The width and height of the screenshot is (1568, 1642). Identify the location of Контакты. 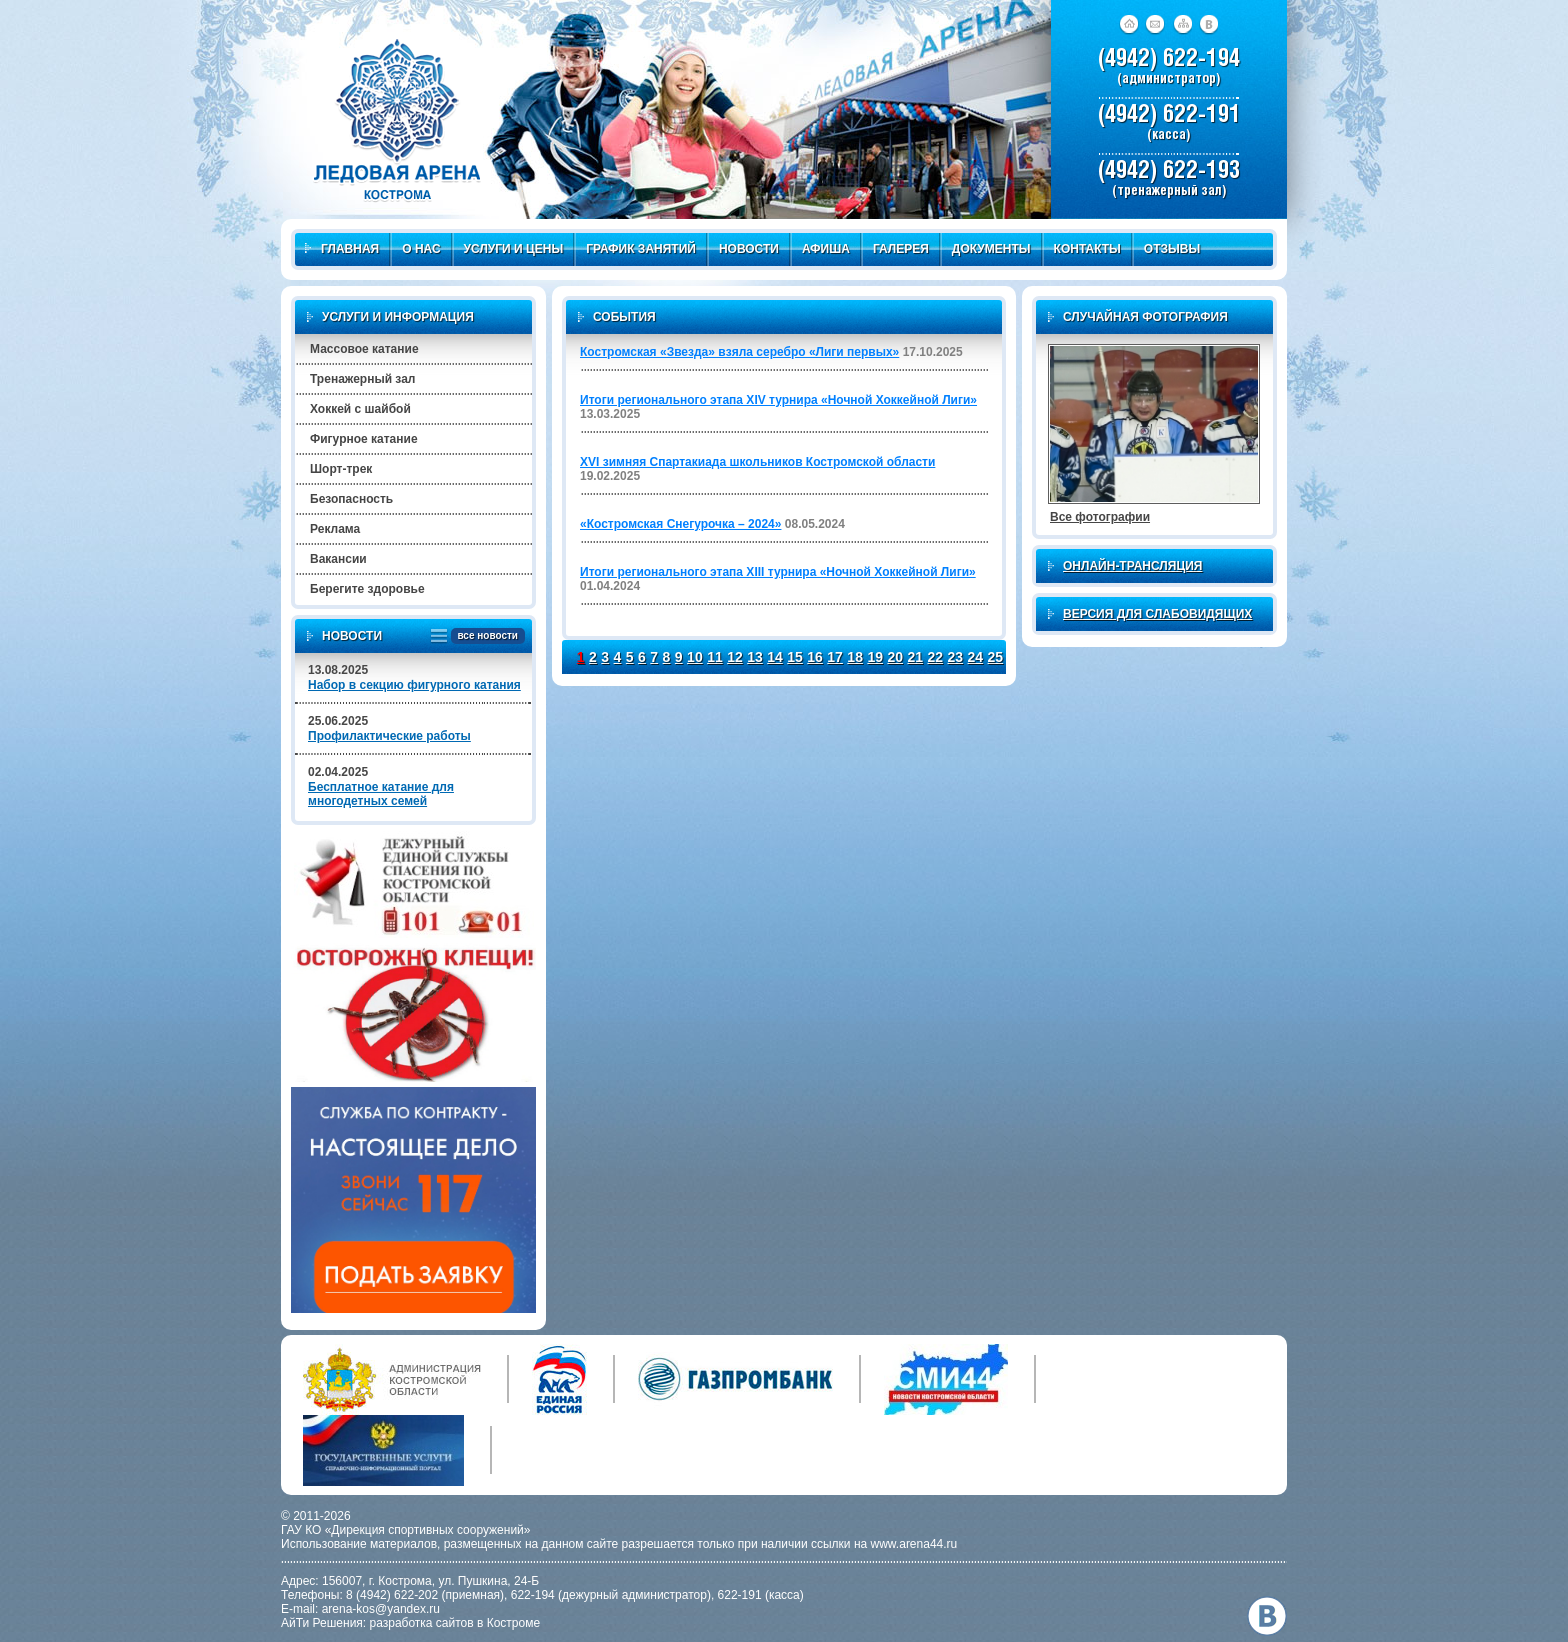
(1087, 249).